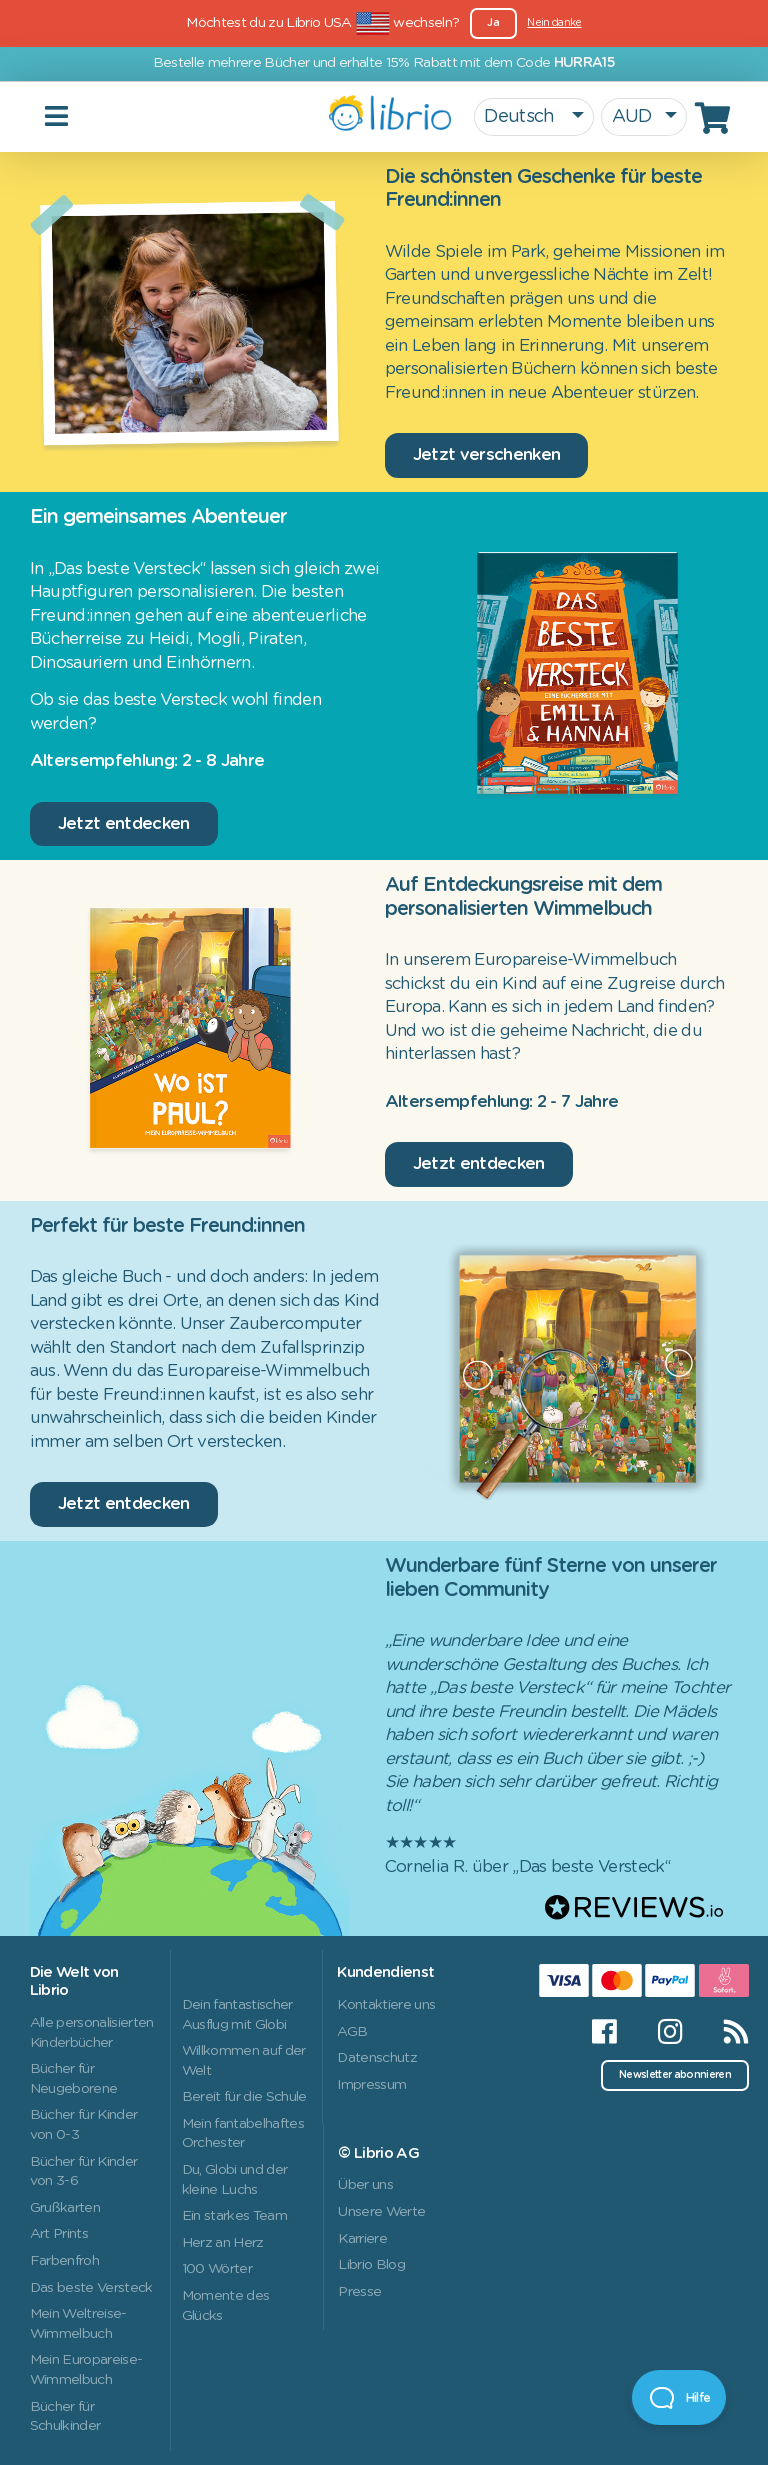 The width and height of the screenshot is (768, 2465). Describe the element at coordinates (679, 2397) in the screenshot. I see `[Open Beacon]` at that location.